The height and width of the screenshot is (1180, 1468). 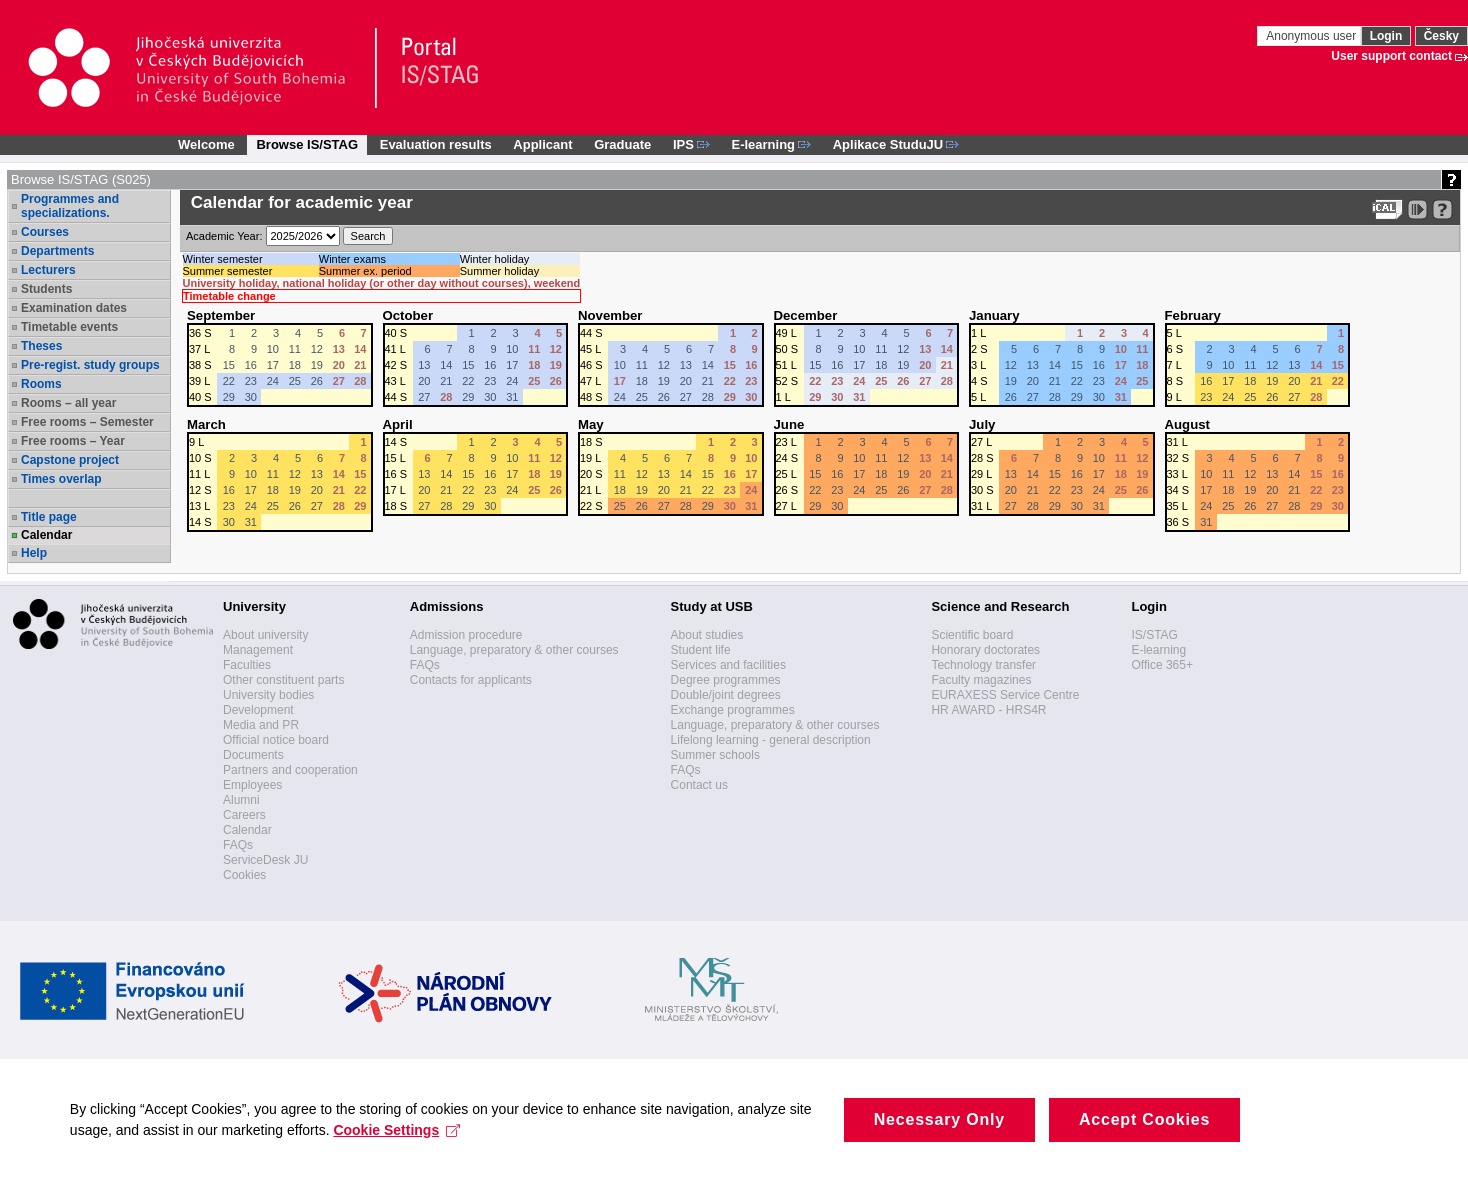 I want to click on Technology transfer, so click(x=983, y=665).